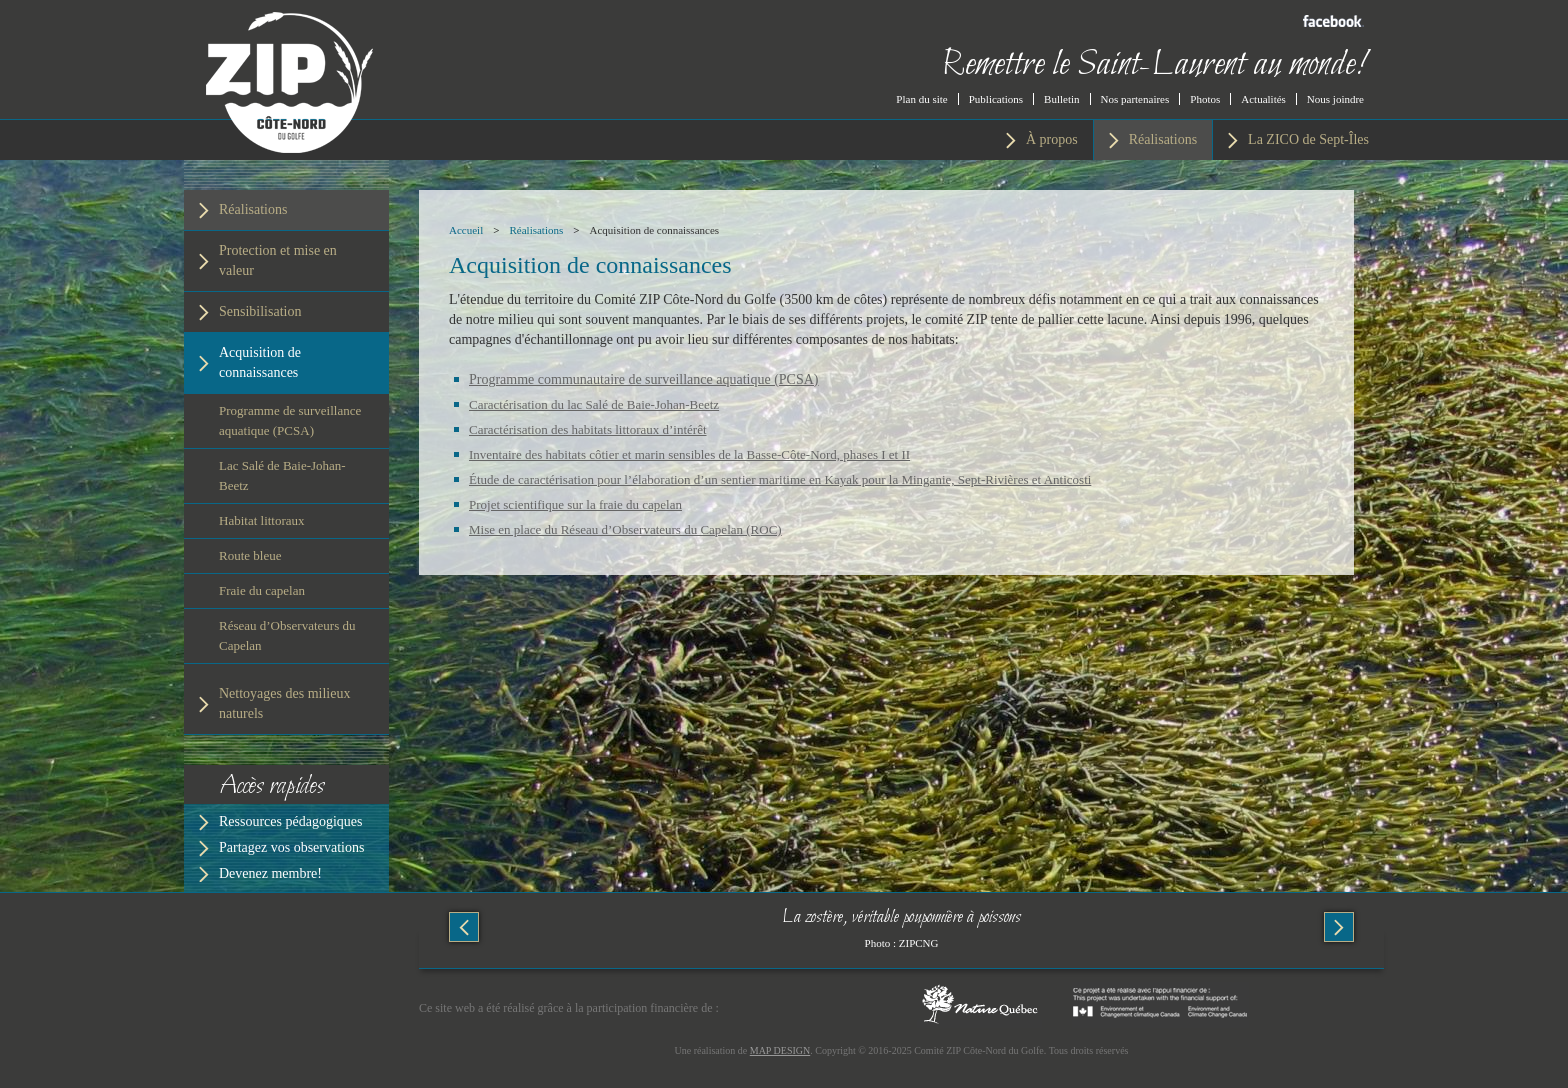  Describe the element at coordinates (780, 1050) in the screenshot. I see `MAP DESIGN` at that location.